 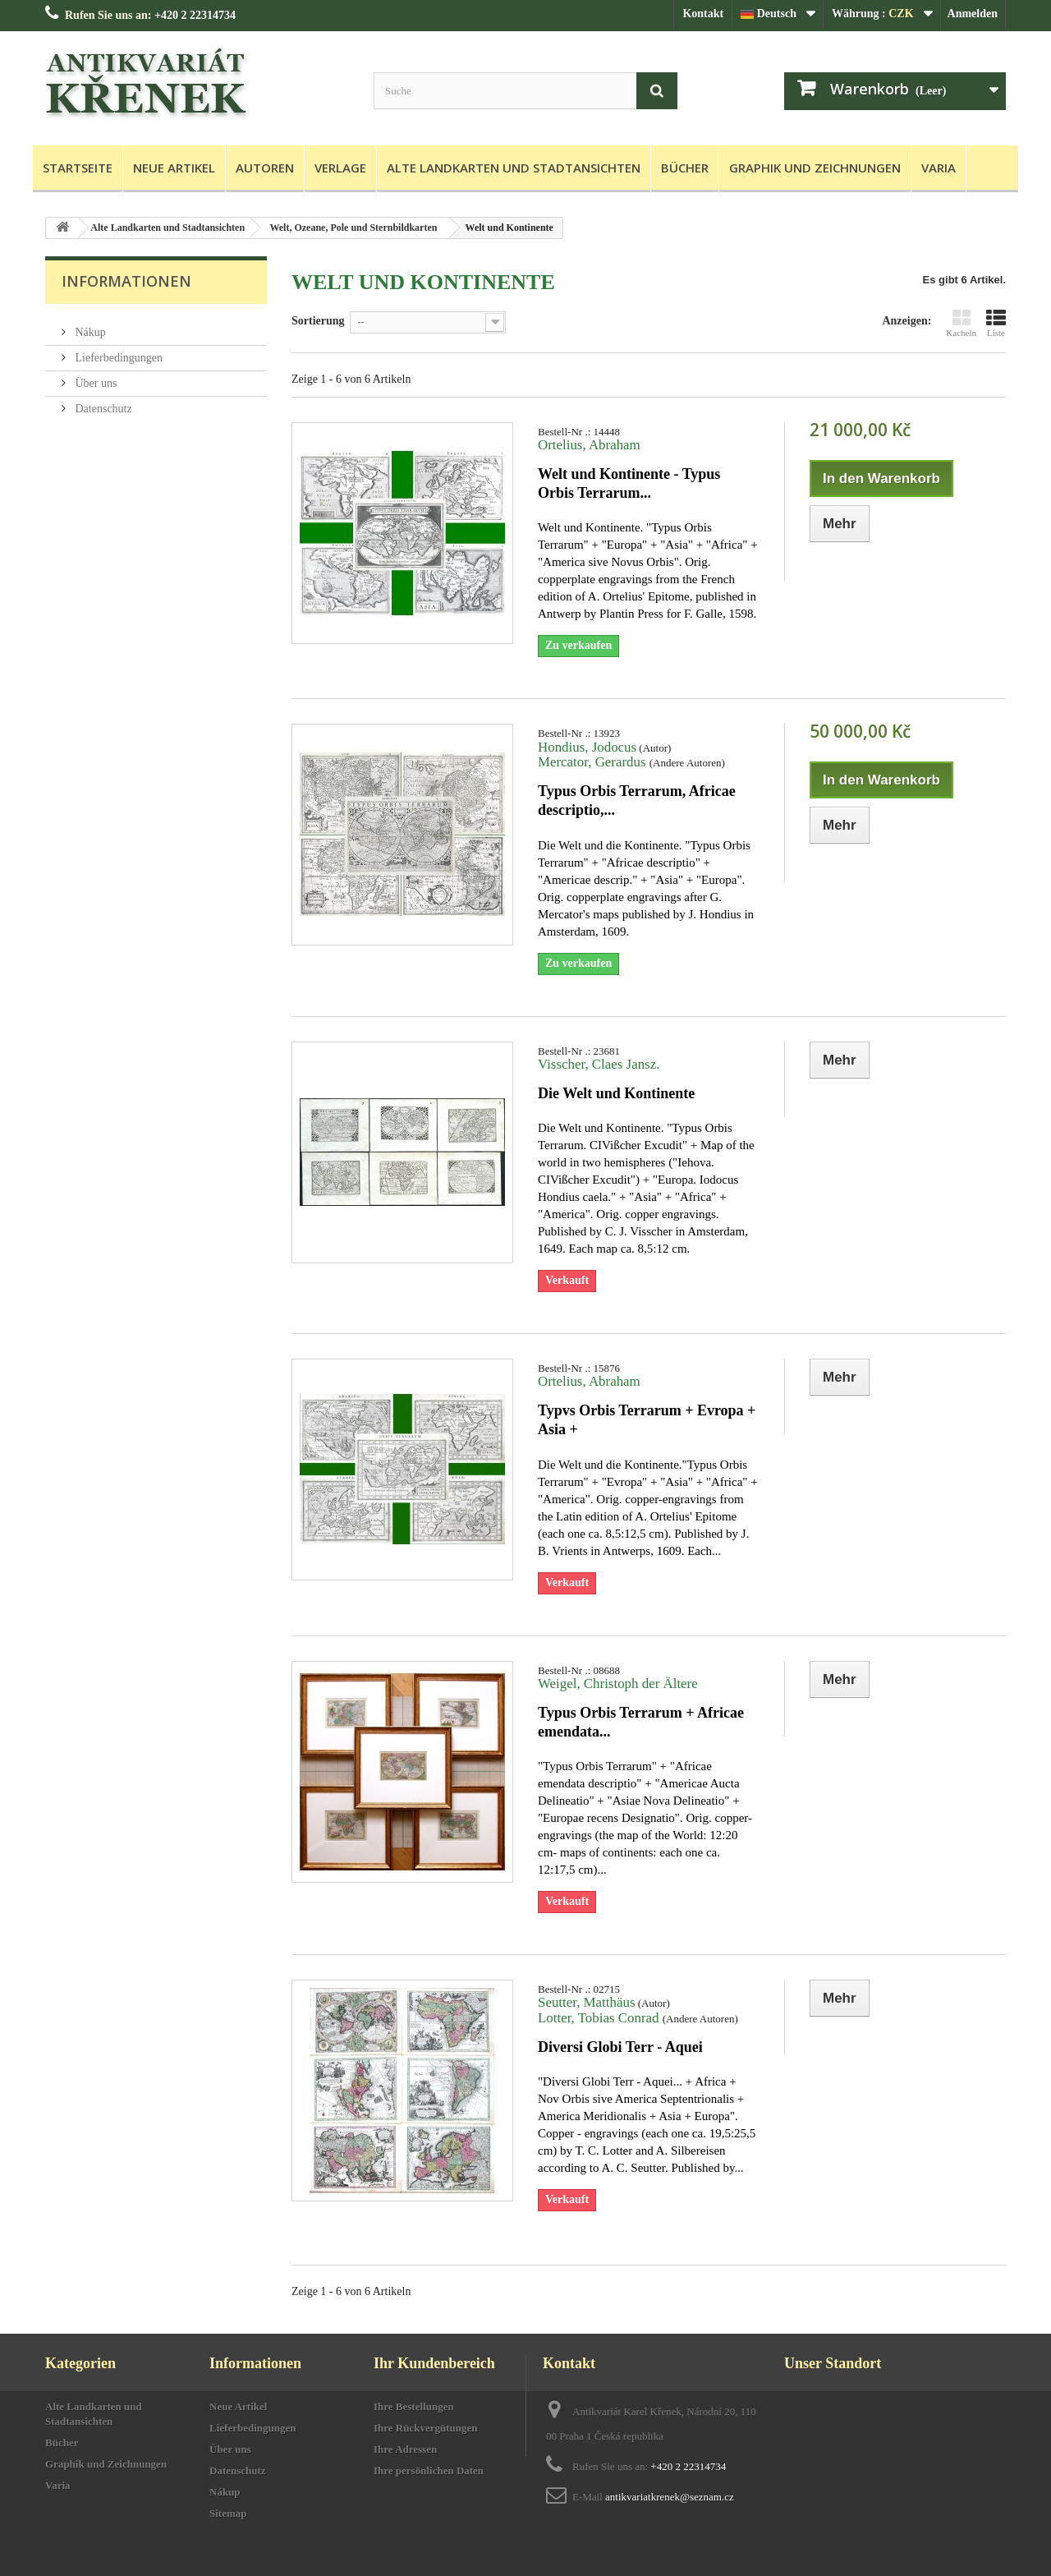 What do you see at coordinates (102, 402) in the screenshot?
I see `Datenschutz` at bounding box center [102, 402].